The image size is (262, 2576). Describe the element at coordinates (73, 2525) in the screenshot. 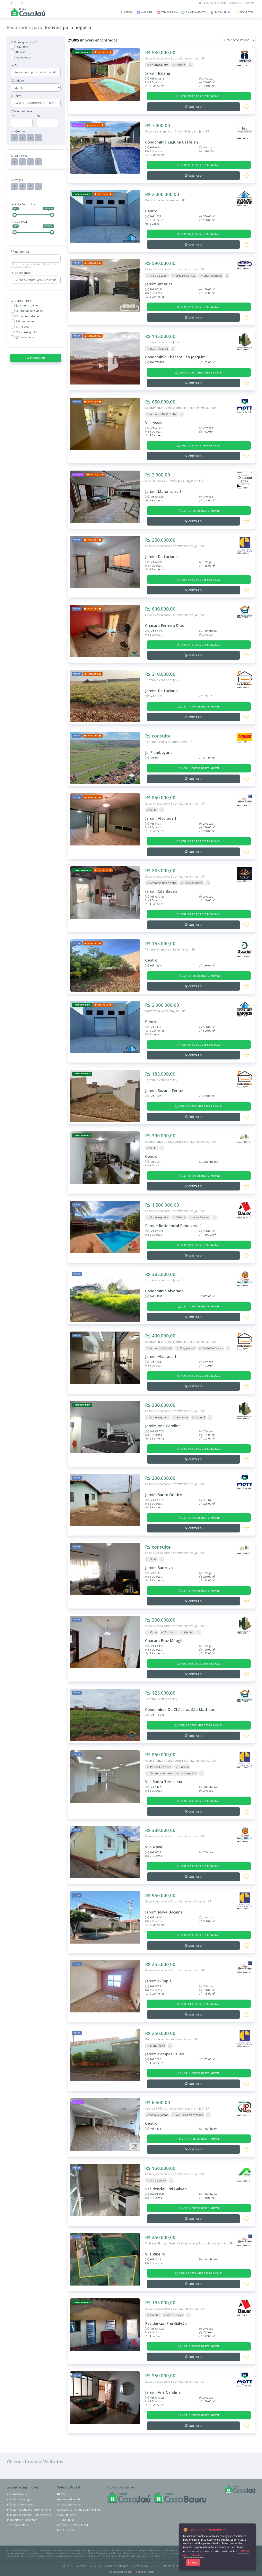

I see `Política de Privacidade` at that location.